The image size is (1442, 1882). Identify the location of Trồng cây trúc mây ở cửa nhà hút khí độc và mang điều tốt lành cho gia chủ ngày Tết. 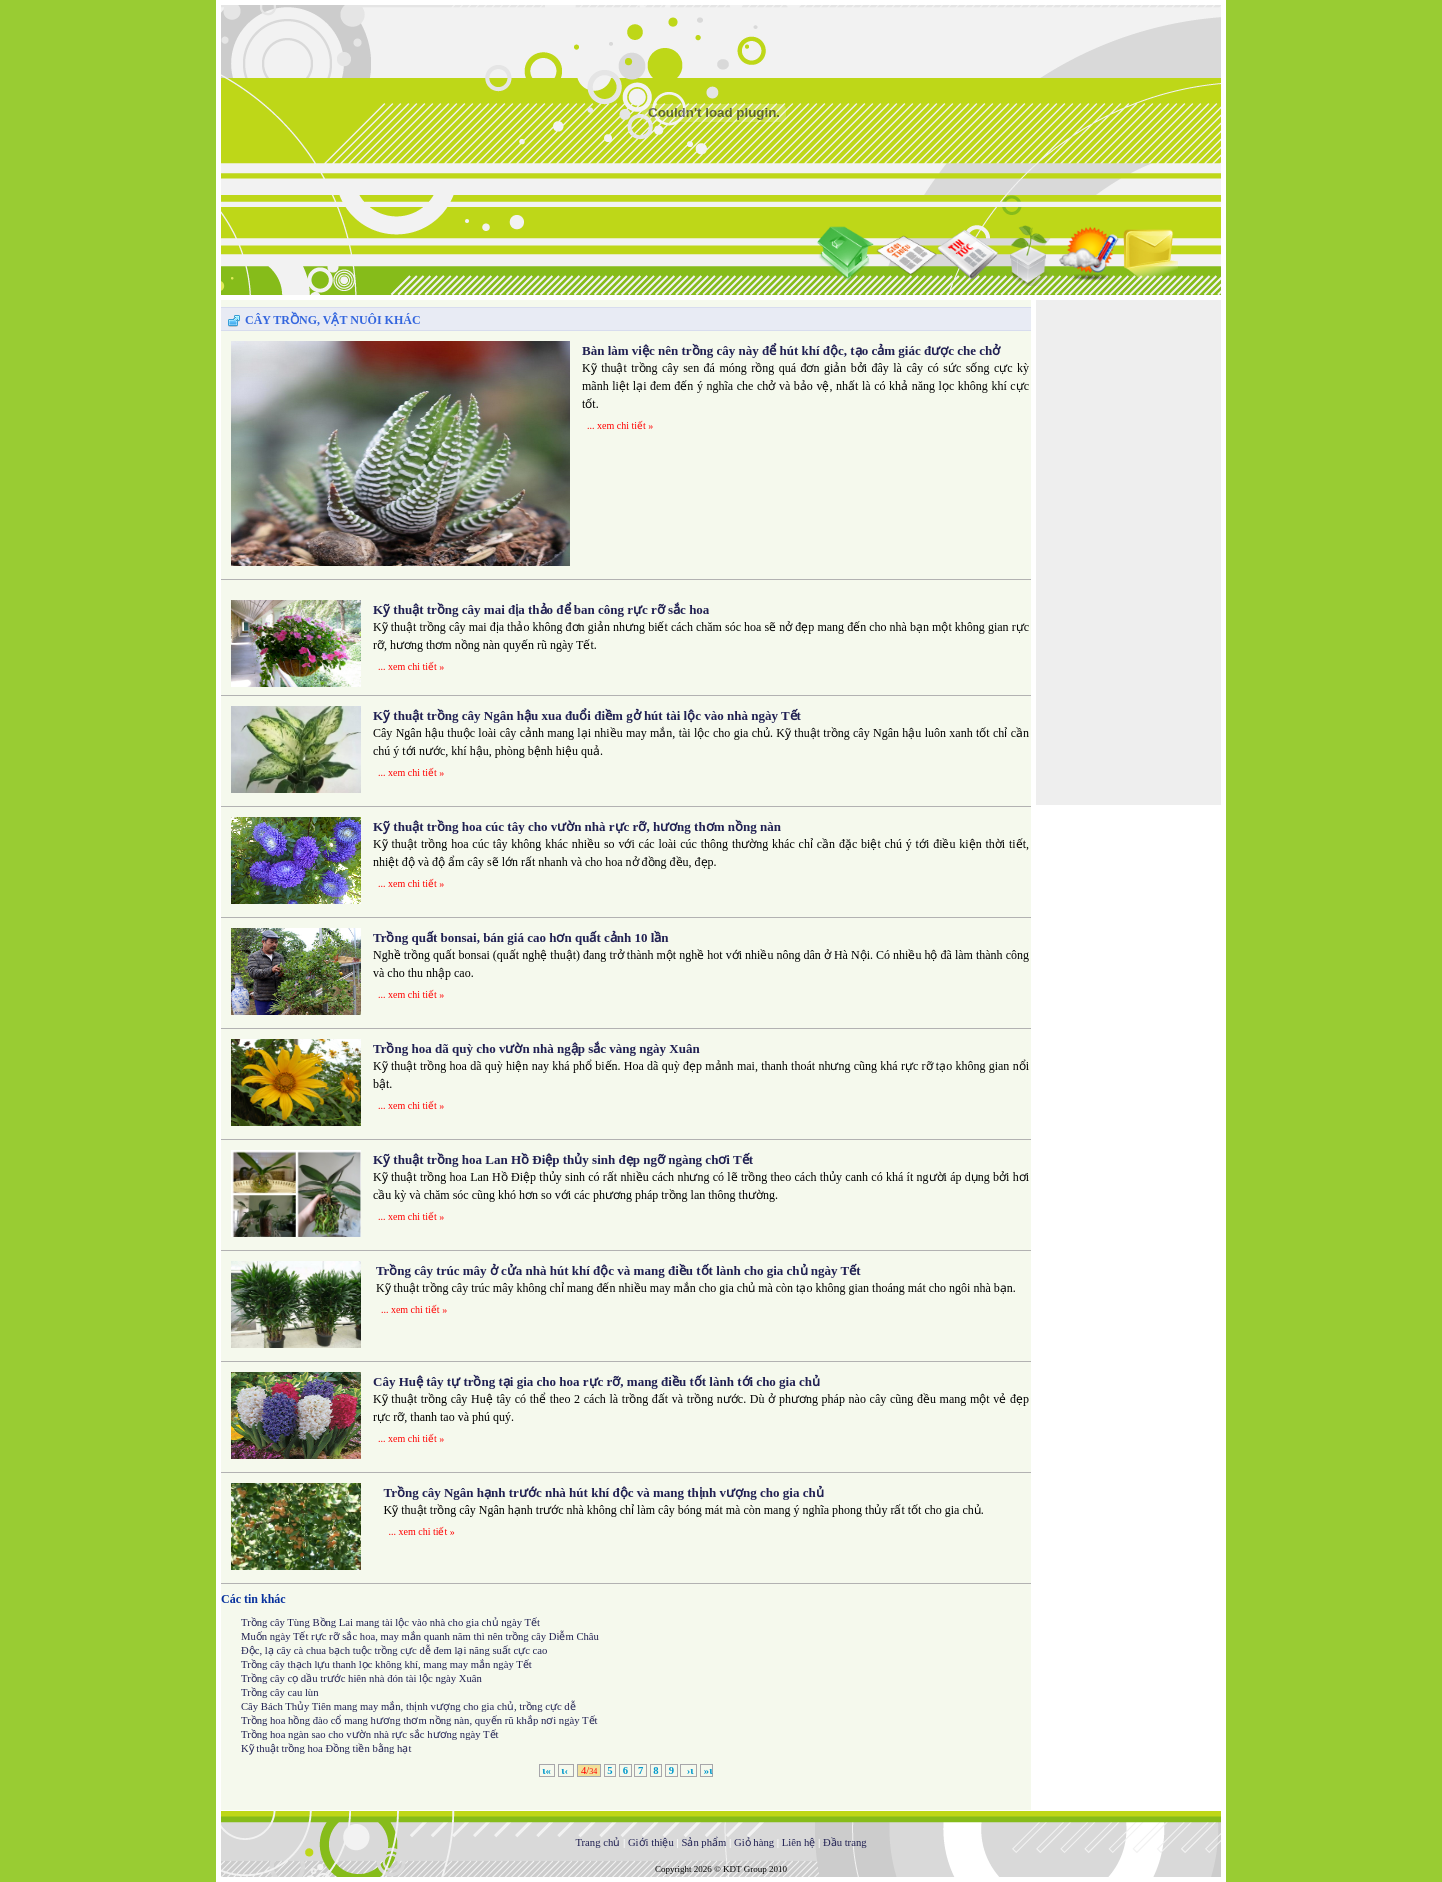
(618, 1270).